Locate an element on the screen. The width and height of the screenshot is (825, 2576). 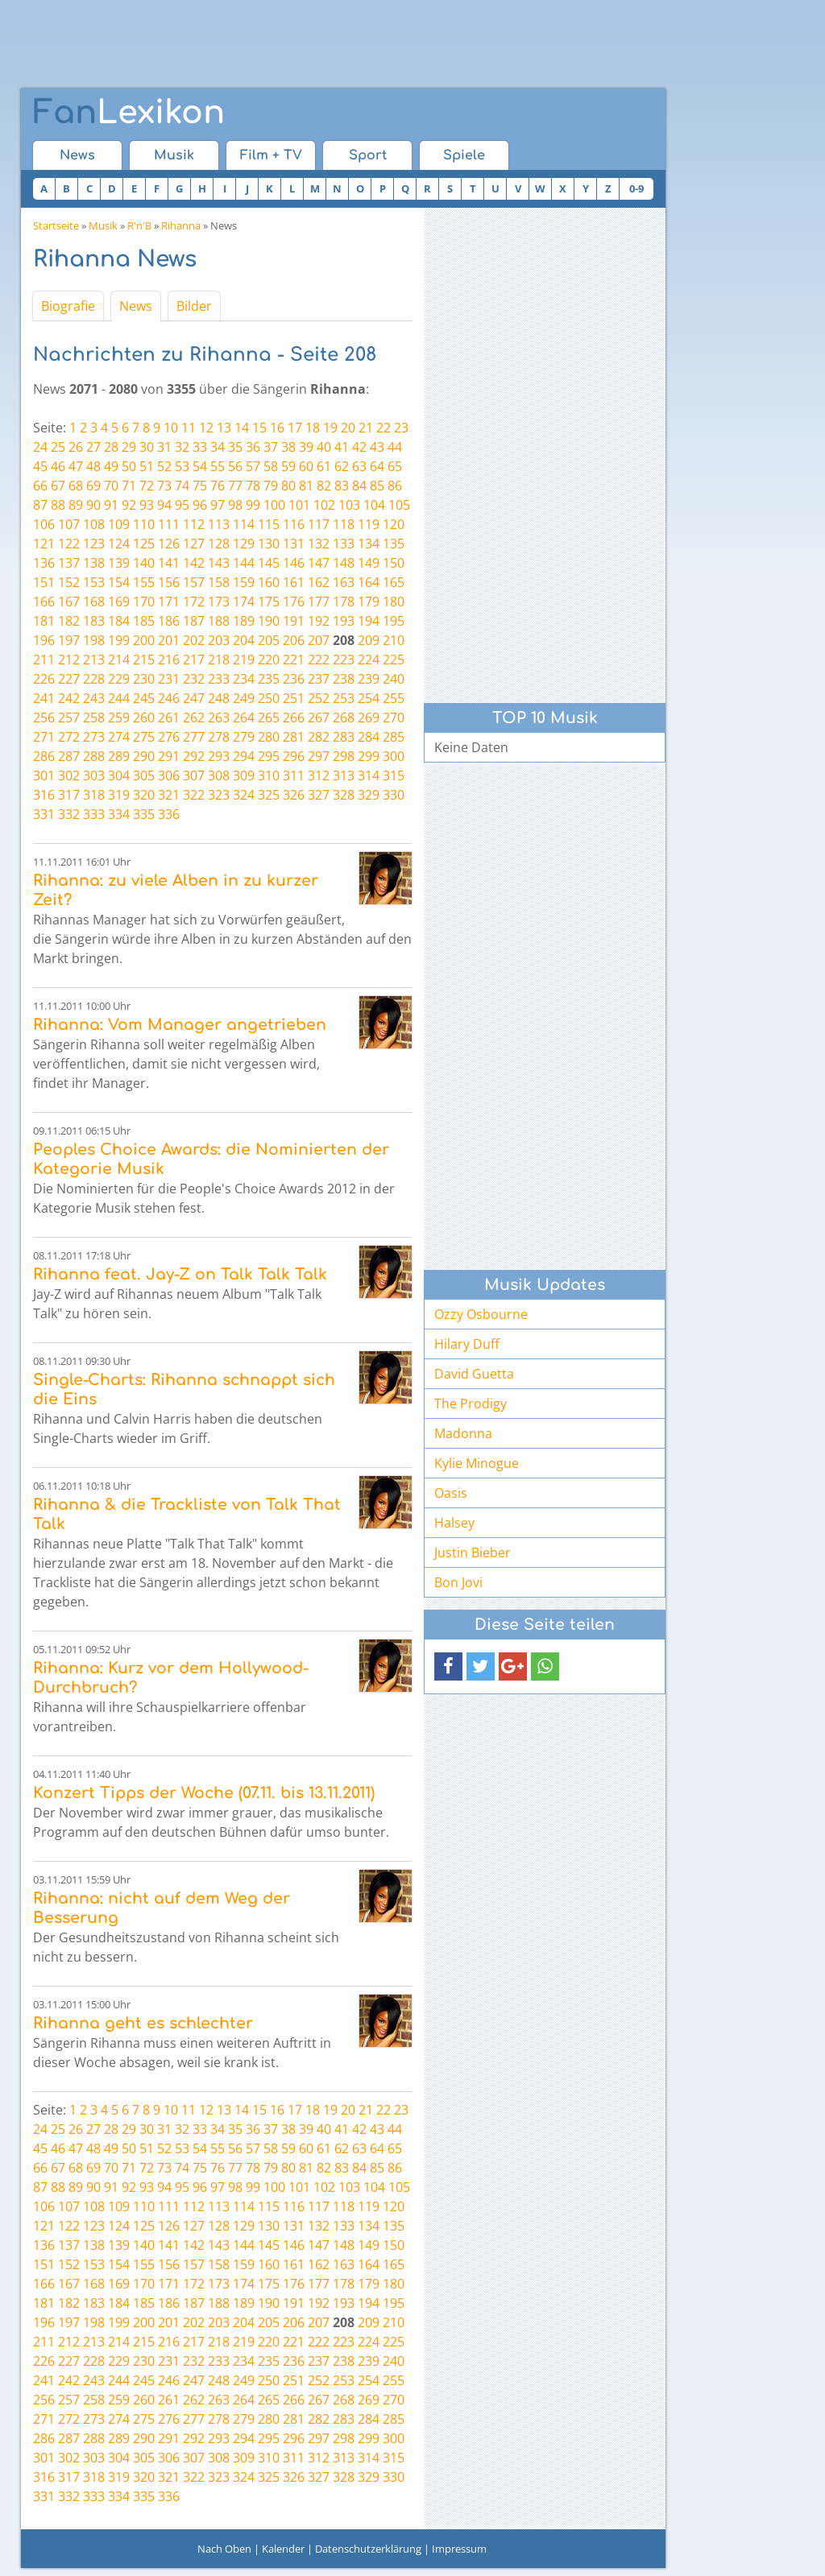
257 is located at coordinates (69, 717).